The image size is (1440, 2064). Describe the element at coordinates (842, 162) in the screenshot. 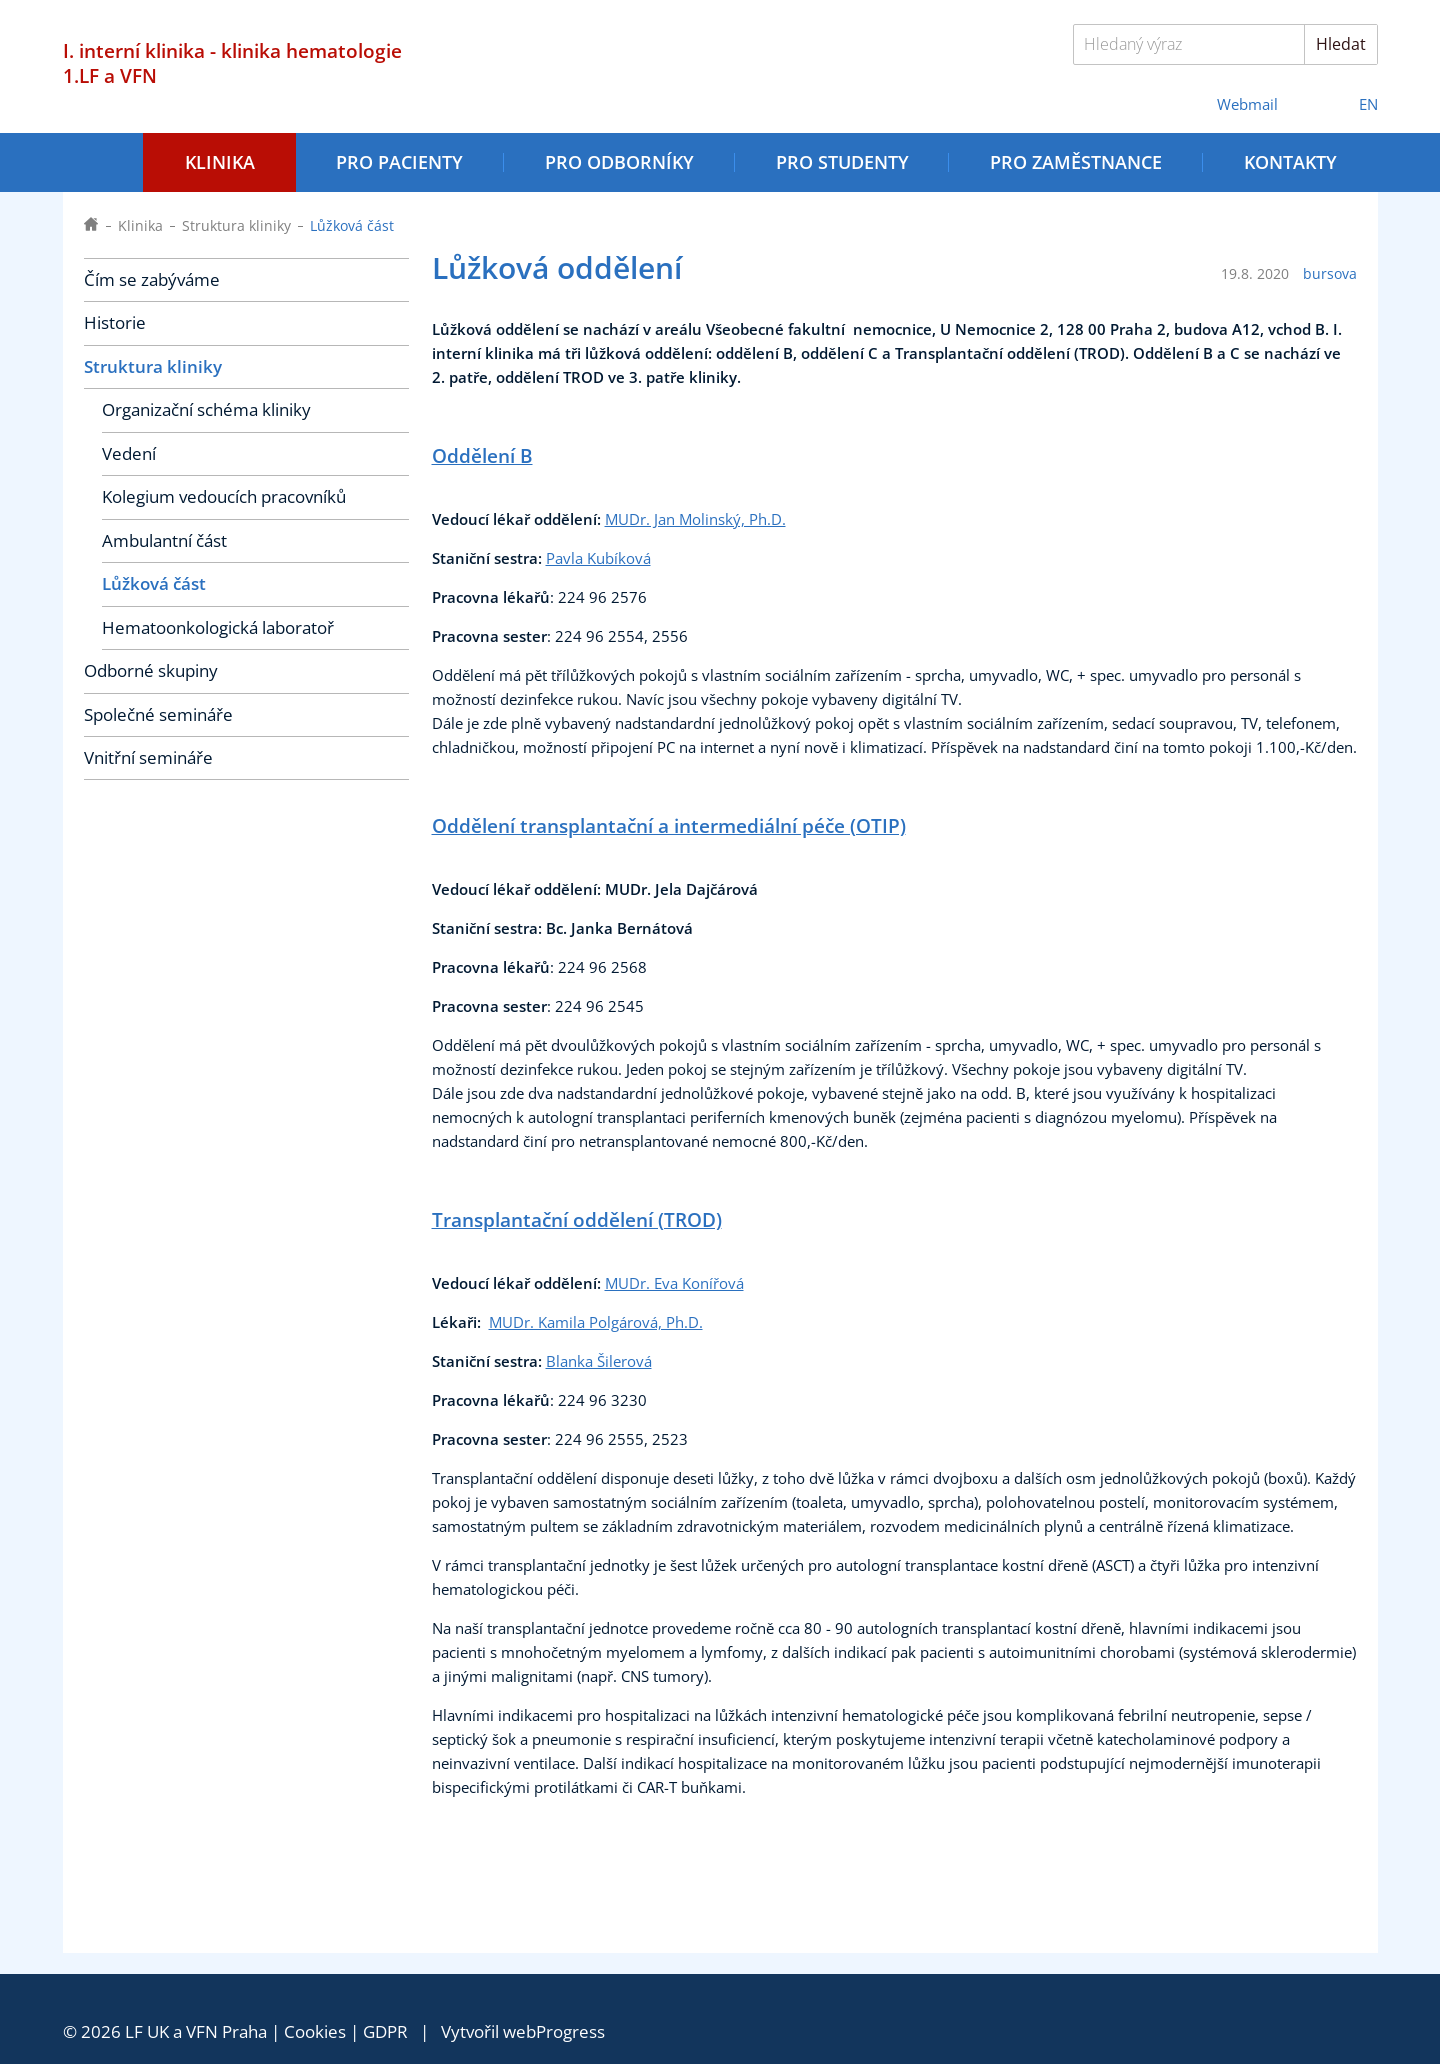

I see `Pro studenty` at that location.